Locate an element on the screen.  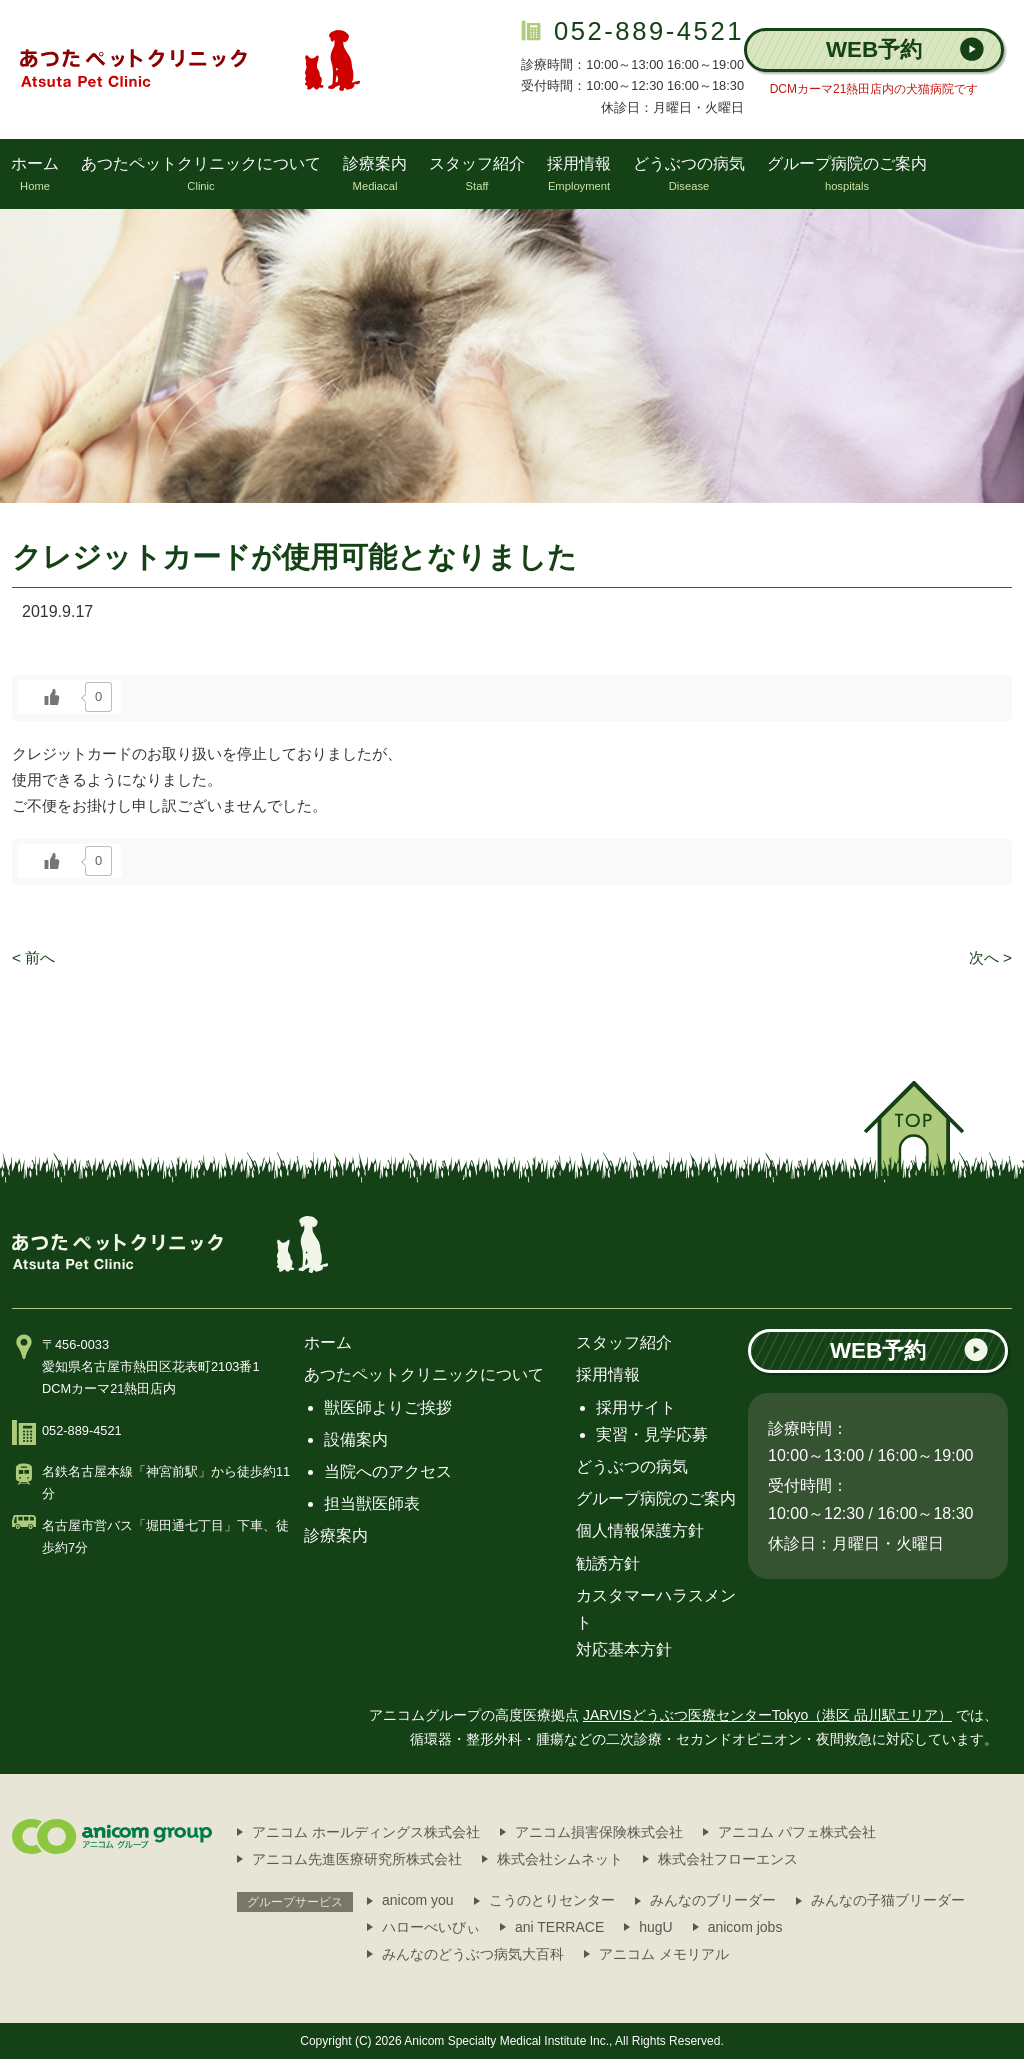
< 前へ is located at coordinates (33, 957).